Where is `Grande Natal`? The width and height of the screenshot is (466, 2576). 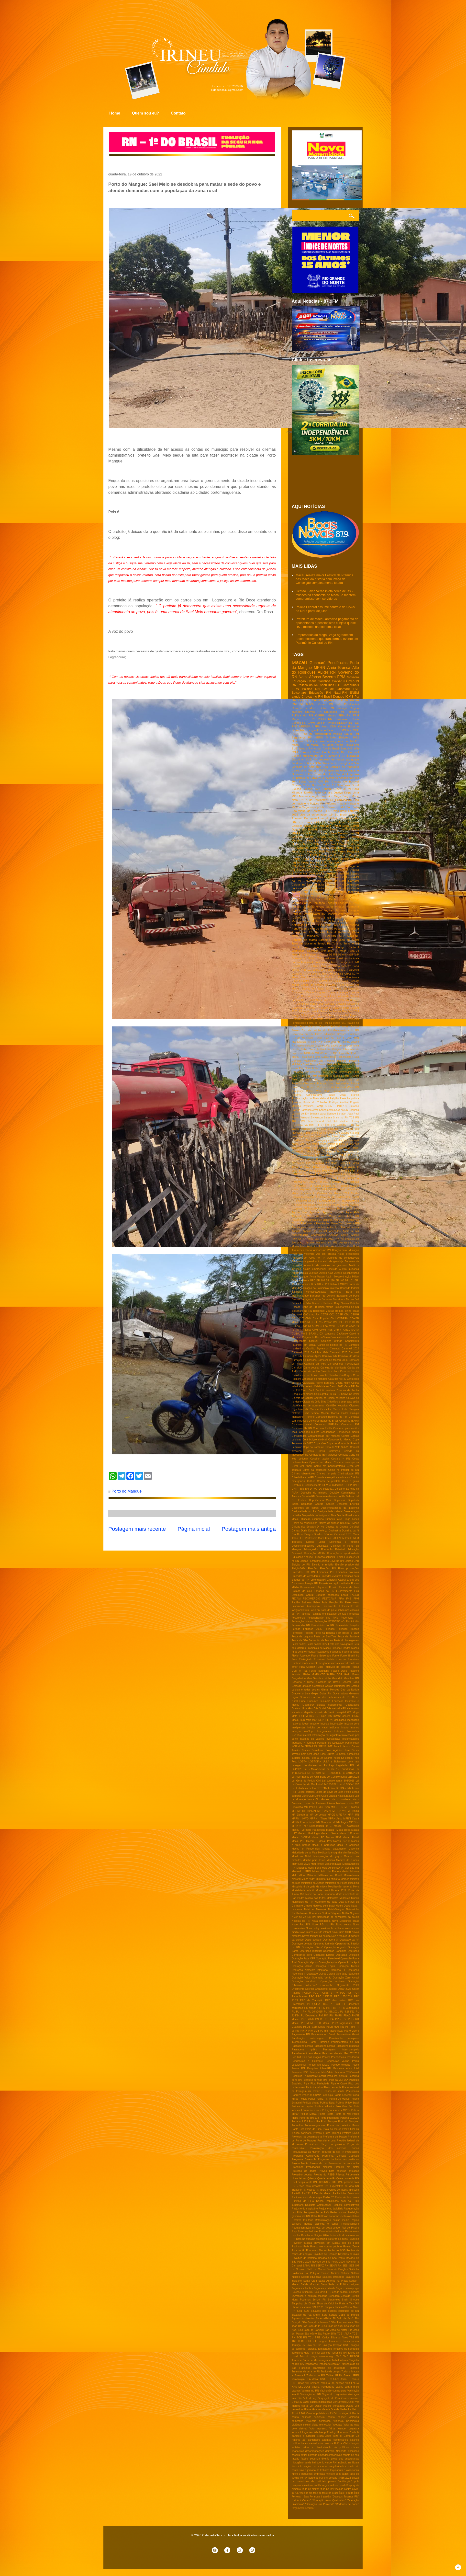
Grande Natal is located at coordinates (311, 913).